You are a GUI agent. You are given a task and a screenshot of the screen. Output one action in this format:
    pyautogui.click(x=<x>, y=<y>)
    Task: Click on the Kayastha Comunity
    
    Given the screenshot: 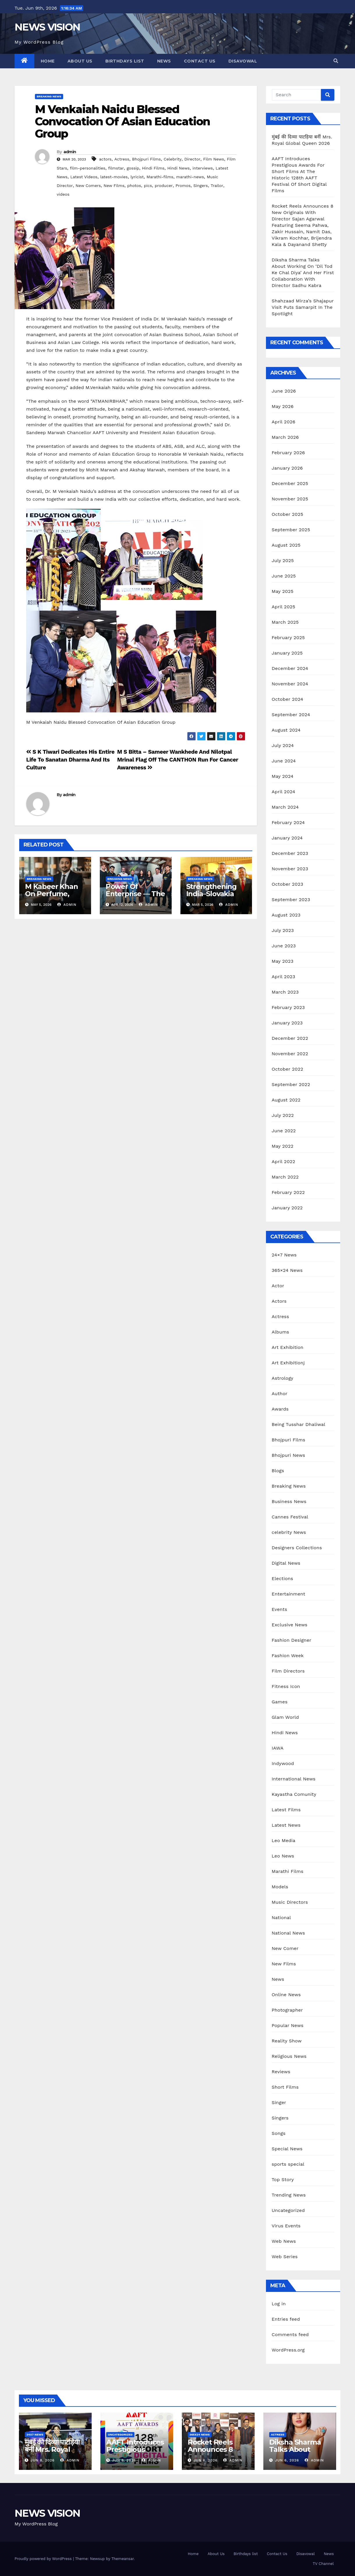 What is the action you would take?
    pyautogui.click(x=294, y=1794)
    